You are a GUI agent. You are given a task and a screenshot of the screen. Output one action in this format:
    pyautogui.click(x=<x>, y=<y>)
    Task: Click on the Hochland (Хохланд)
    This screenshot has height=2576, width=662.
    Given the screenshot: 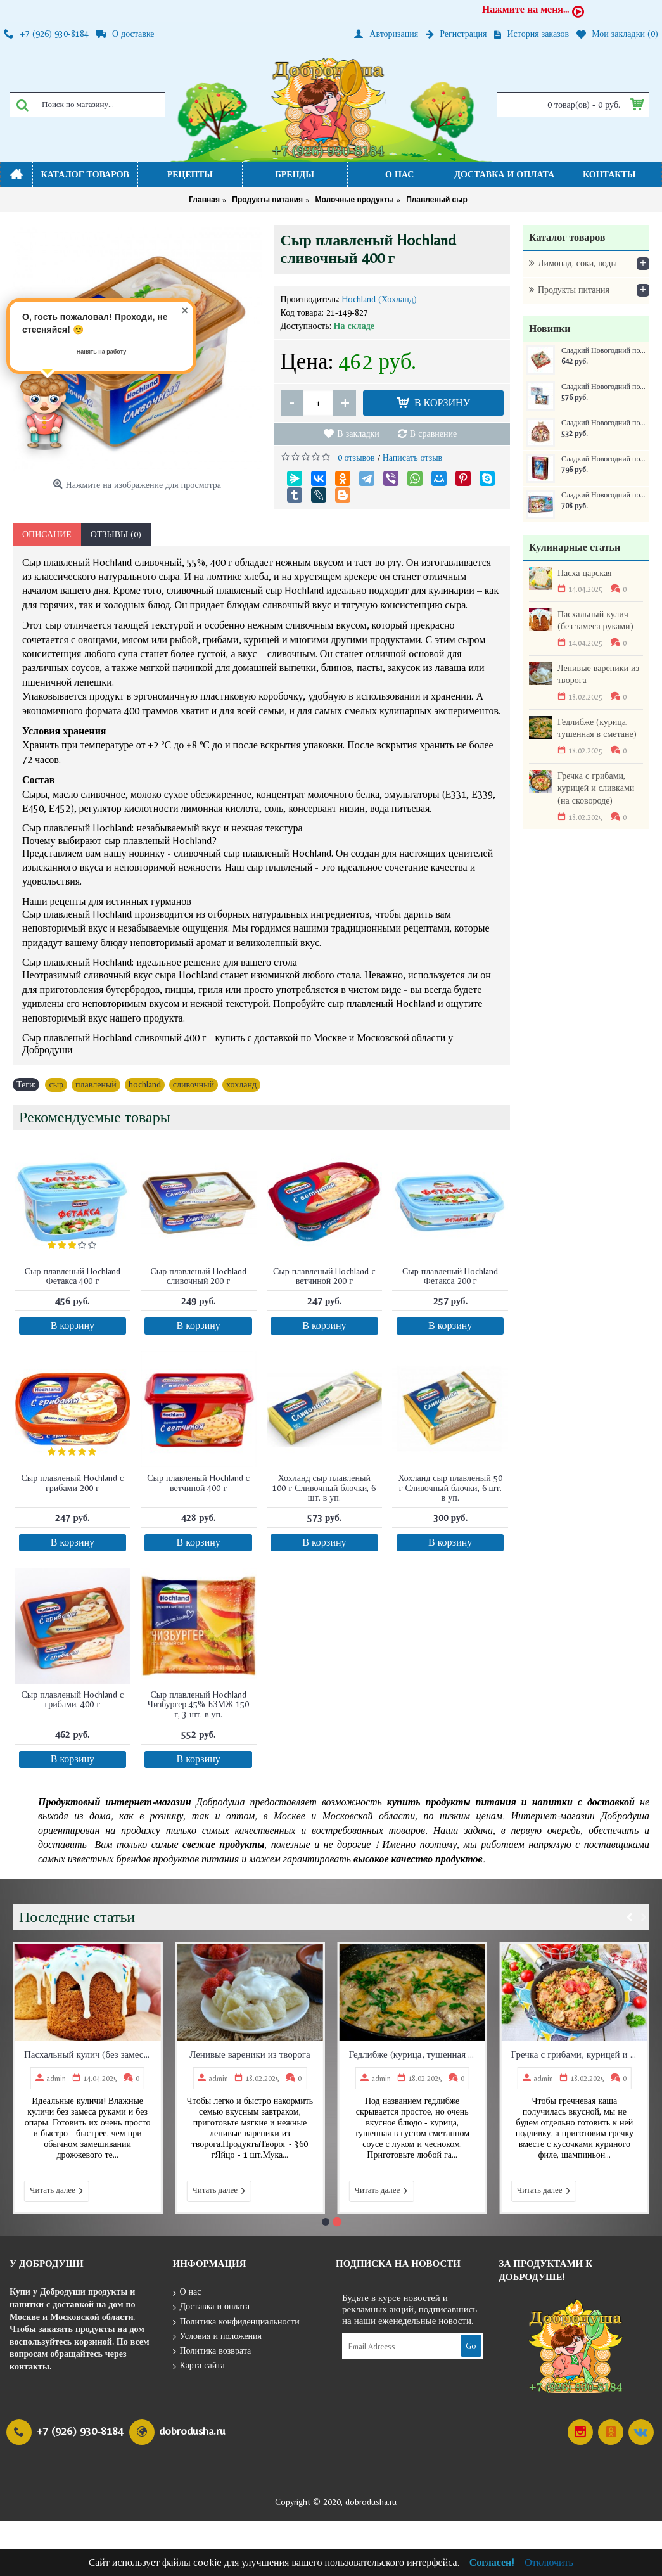 What is the action you would take?
    pyautogui.click(x=379, y=299)
    